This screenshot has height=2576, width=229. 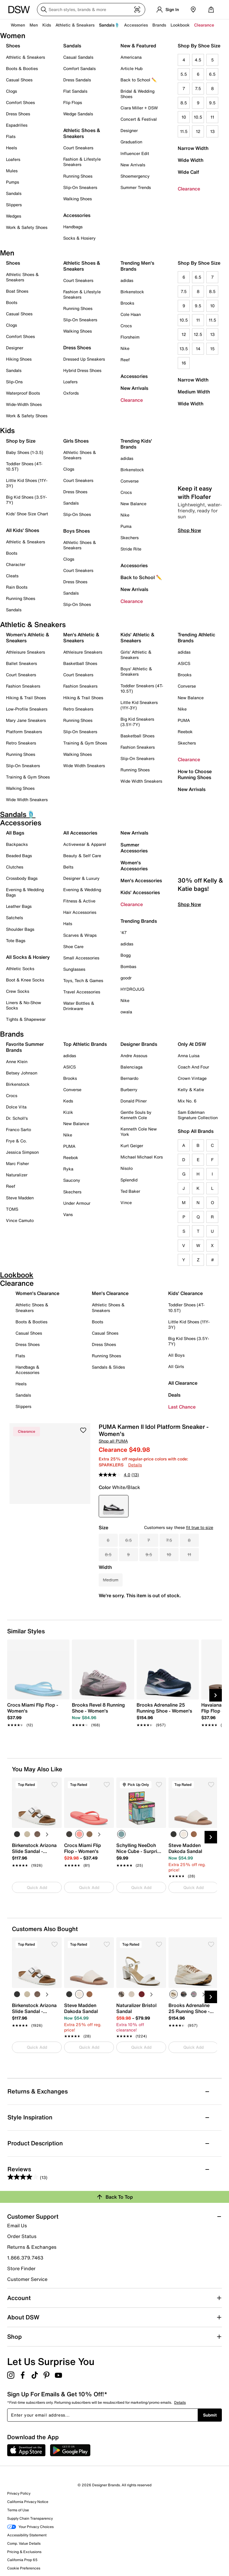 What do you see at coordinates (72, 102) in the screenshot?
I see `Flip Flops` at bounding box center [72, 102].